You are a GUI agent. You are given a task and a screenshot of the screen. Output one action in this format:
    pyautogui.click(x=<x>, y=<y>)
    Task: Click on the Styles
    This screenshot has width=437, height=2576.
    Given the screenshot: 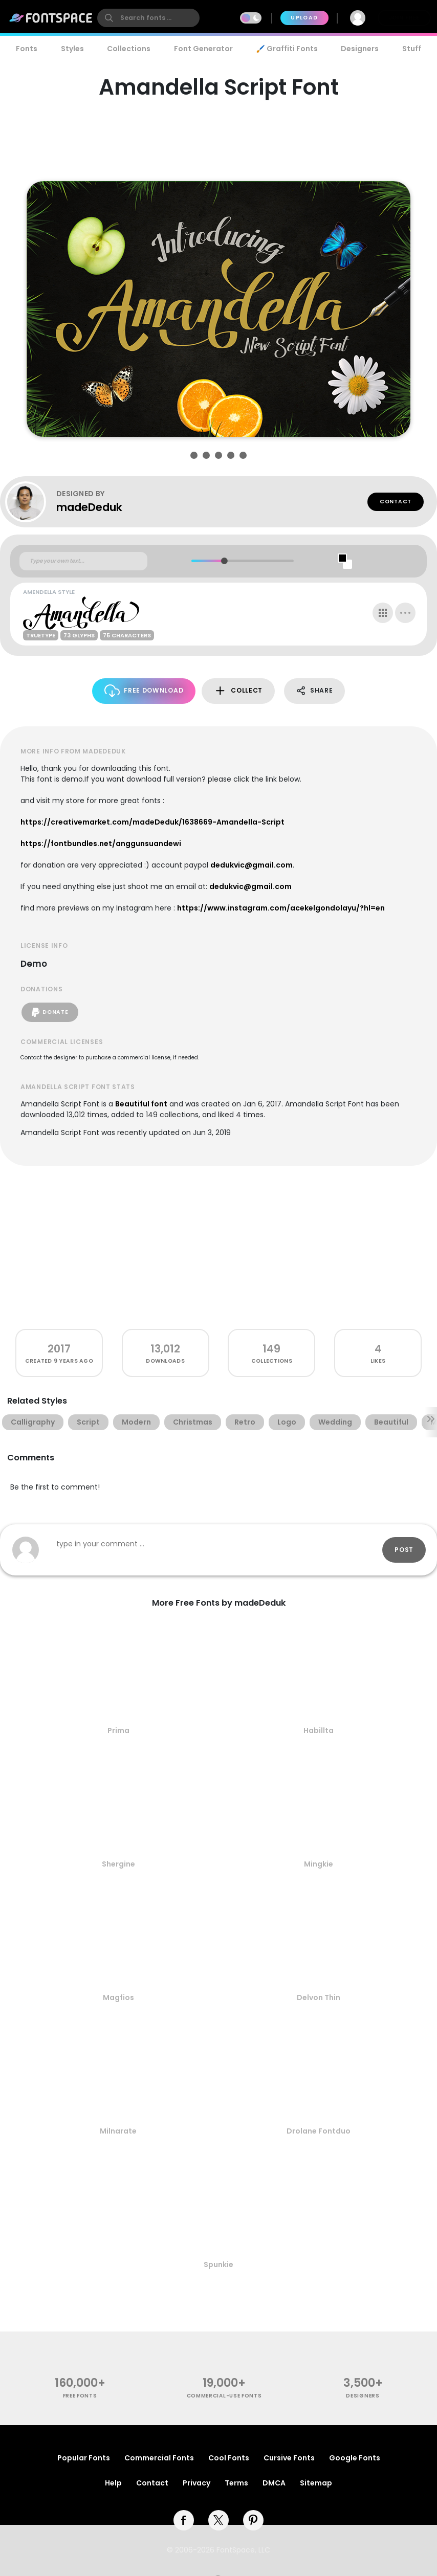 What is the action you would take?
    pyautogui.click(x=72, y=48)
    